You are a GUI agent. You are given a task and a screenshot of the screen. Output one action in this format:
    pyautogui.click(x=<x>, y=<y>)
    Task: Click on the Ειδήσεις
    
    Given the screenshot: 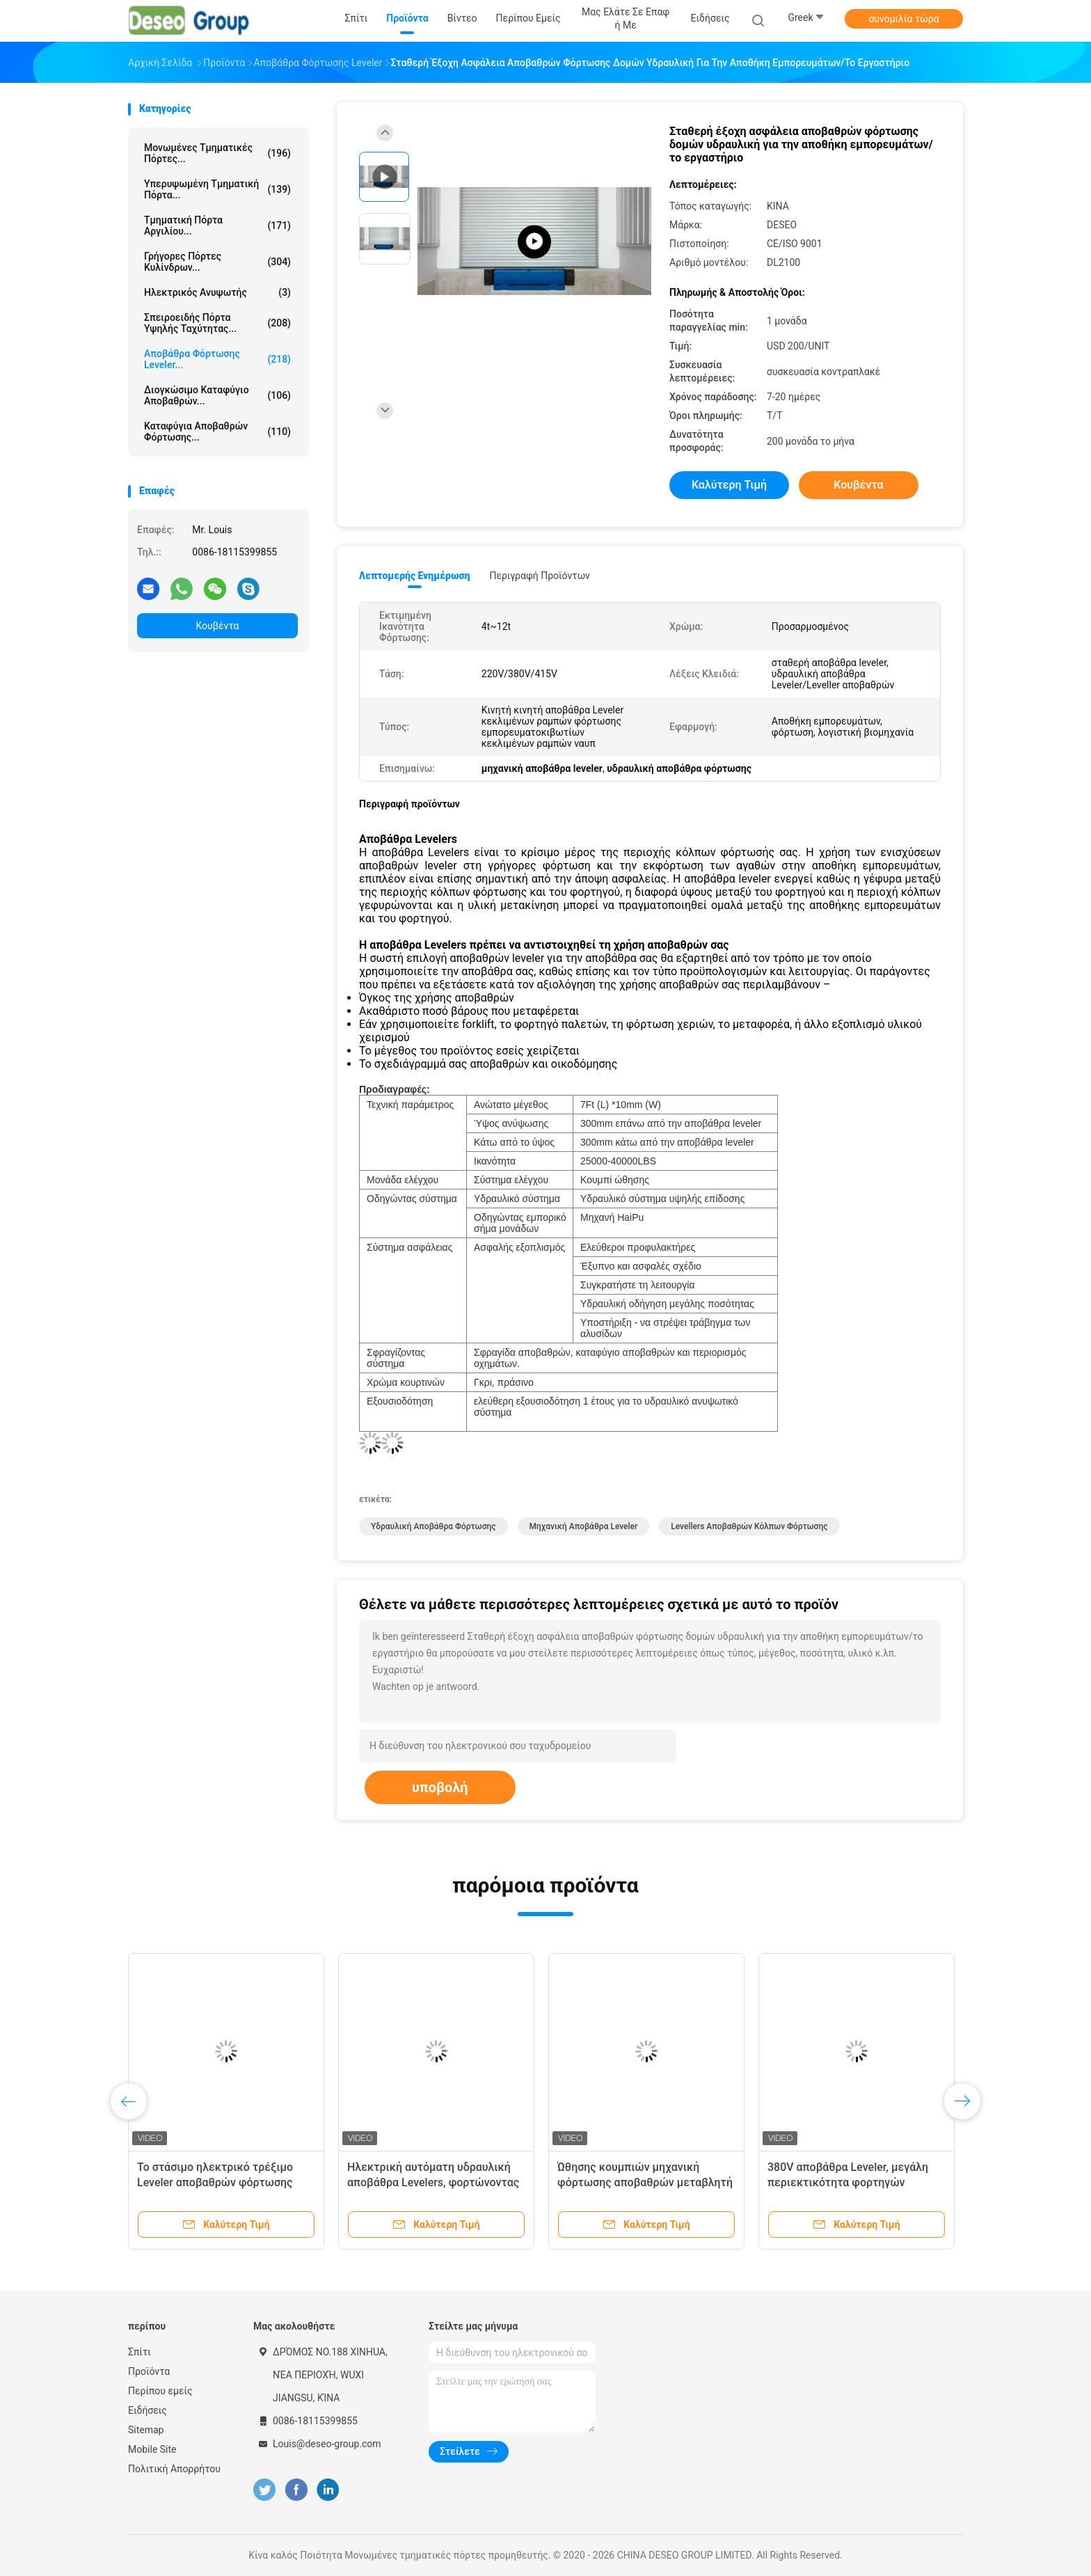 What is the action you would take?
    pyautogui.click(x=147, y=2410)
    